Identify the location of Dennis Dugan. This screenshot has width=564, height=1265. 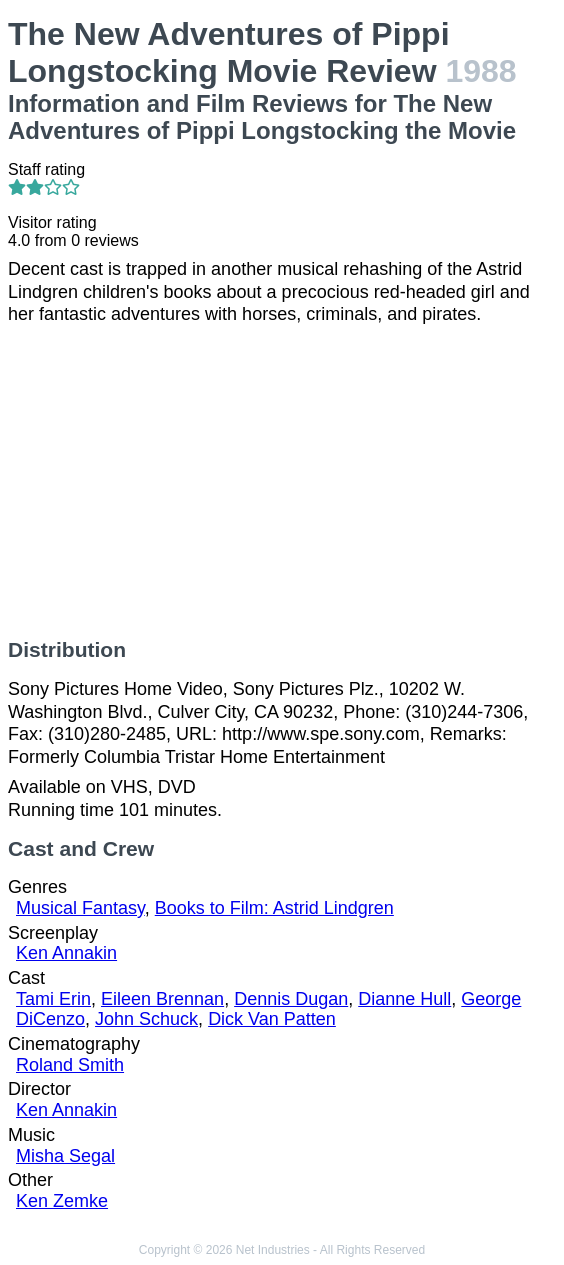
(291, 999).